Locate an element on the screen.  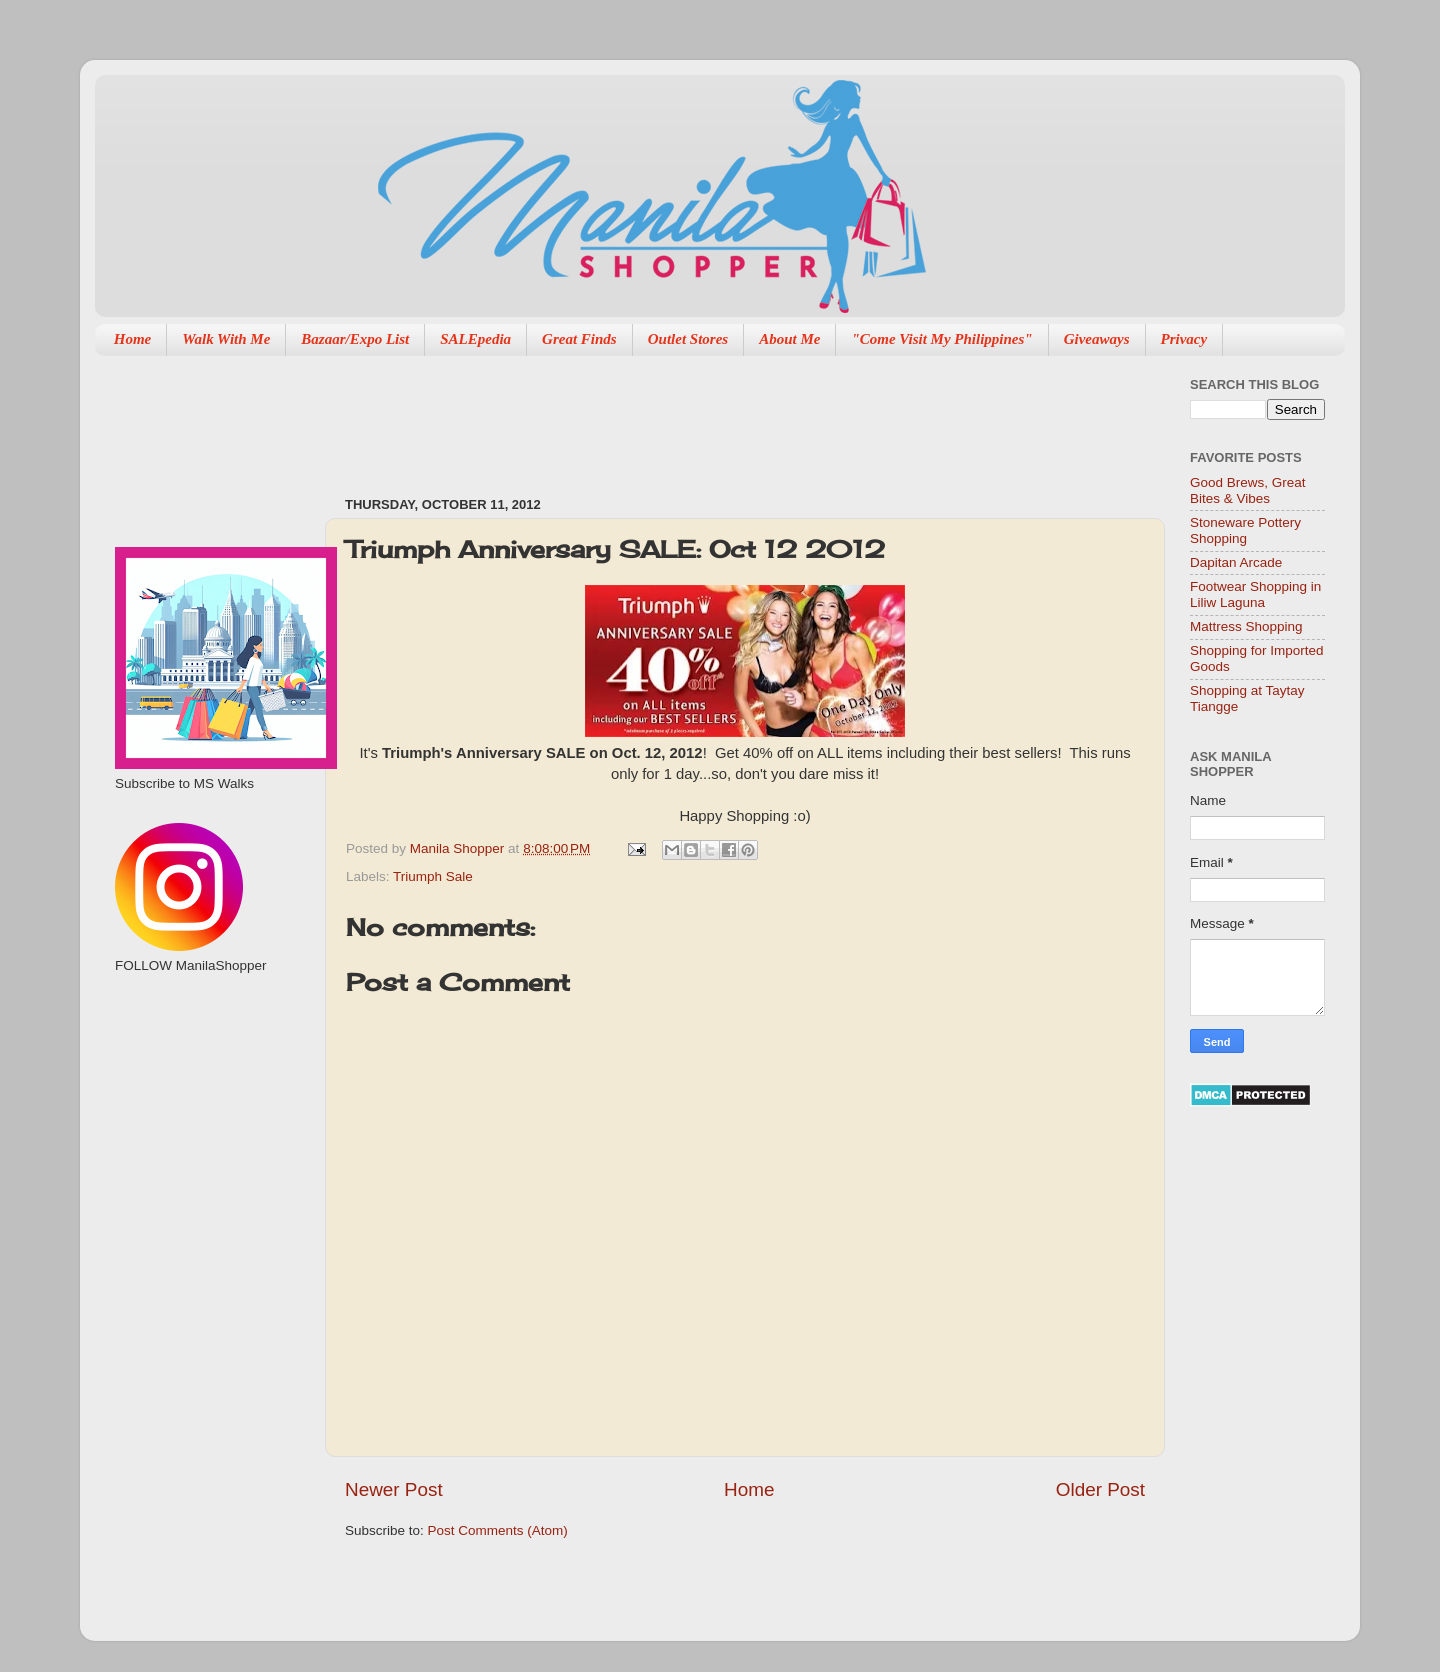
Privacy is located at coordinates (1184, 339).